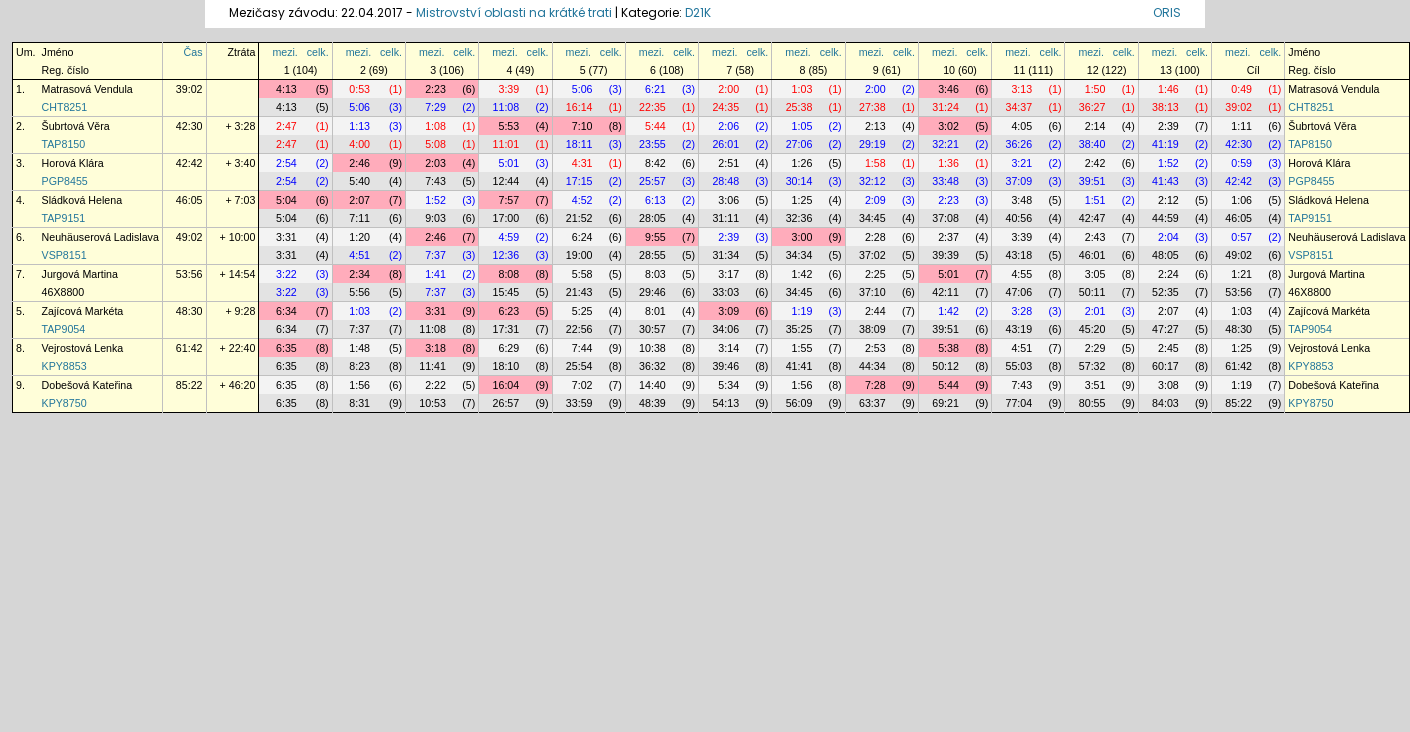 The height and width of the screenshot is (732, 1410). What do you see at coordinates (1092, 329) in the screenshot?
I see `45:20` at bounding box center [1092, 329].